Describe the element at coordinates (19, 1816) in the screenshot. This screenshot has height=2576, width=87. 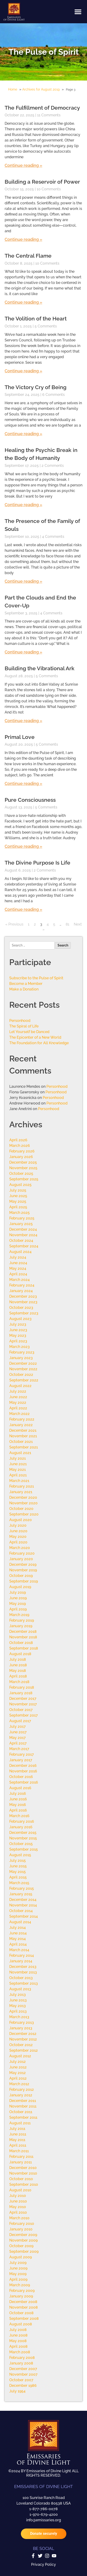
I see `March 2016` at that location.